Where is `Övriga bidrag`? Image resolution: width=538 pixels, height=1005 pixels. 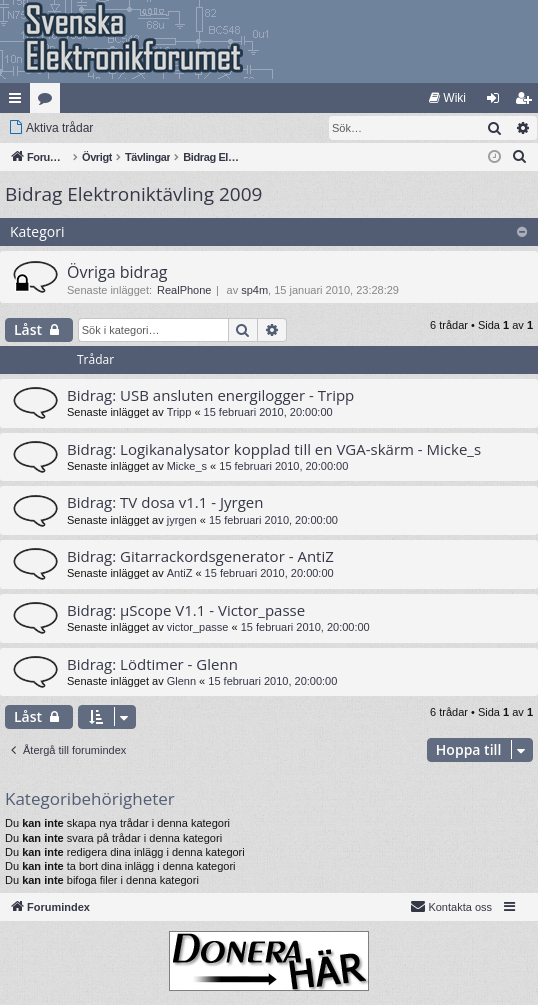
Övriga bidrag is located at coordinates (117, 272).